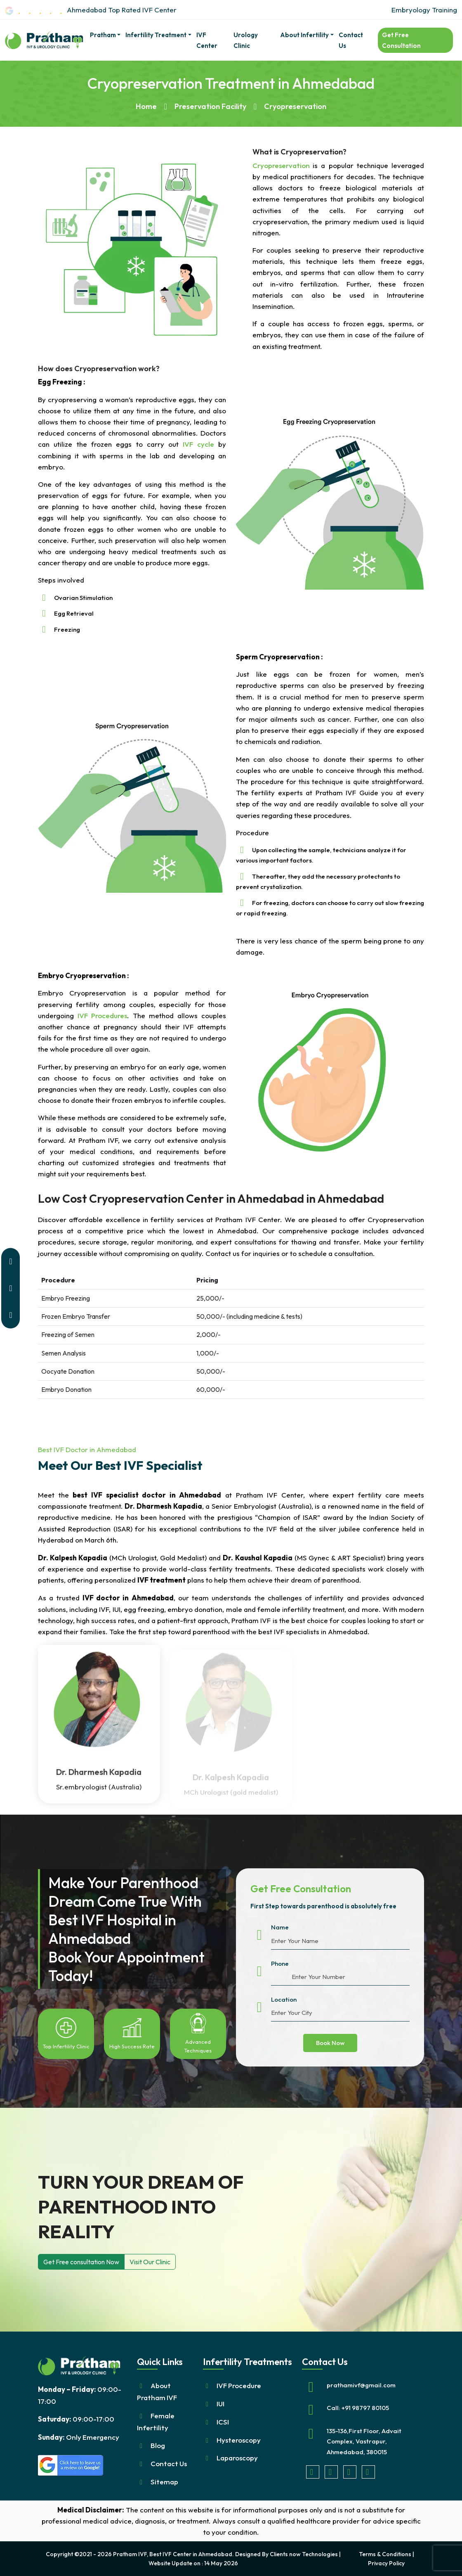  Describe the element at coordinates (364, 2441) in the screenshot. I see `135-136,First Floor, Advait Complex, Vastrapur, Ahmedabad, 380015` at that location.